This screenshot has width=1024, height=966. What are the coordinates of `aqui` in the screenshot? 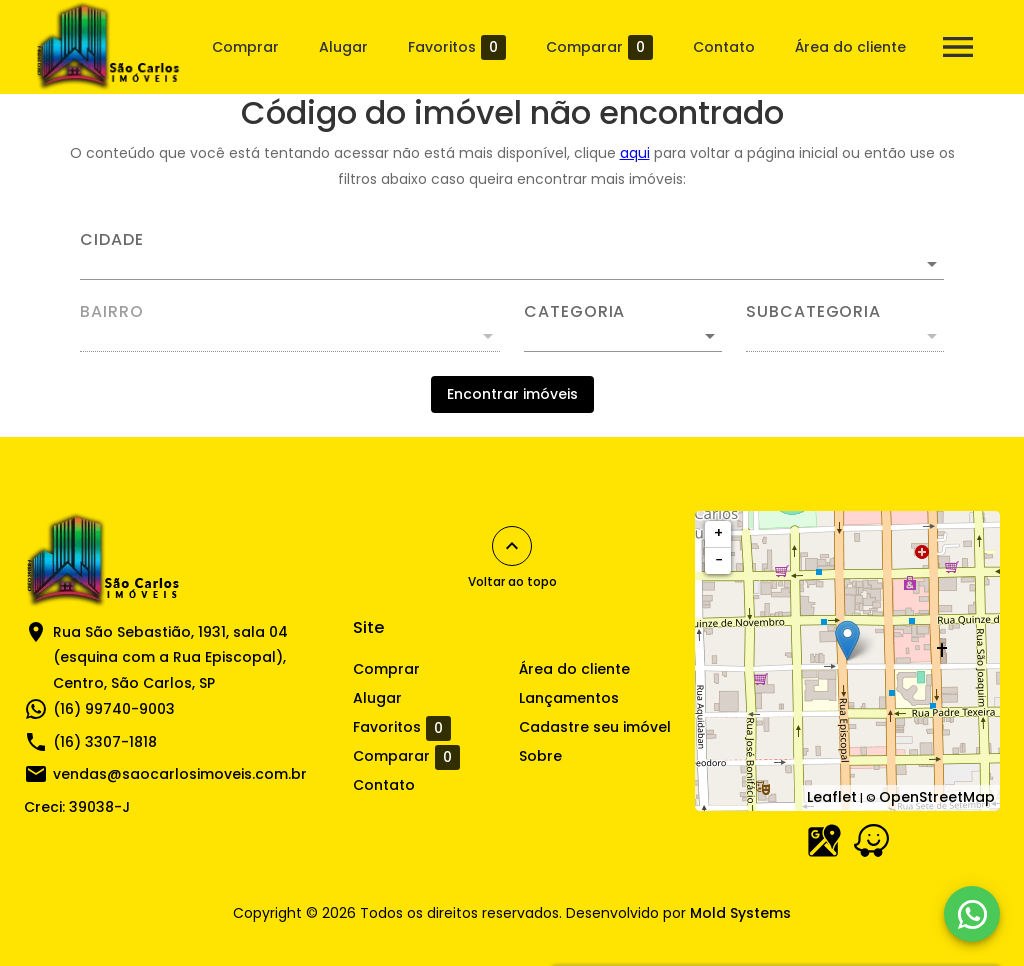 It's located at (635, 153).